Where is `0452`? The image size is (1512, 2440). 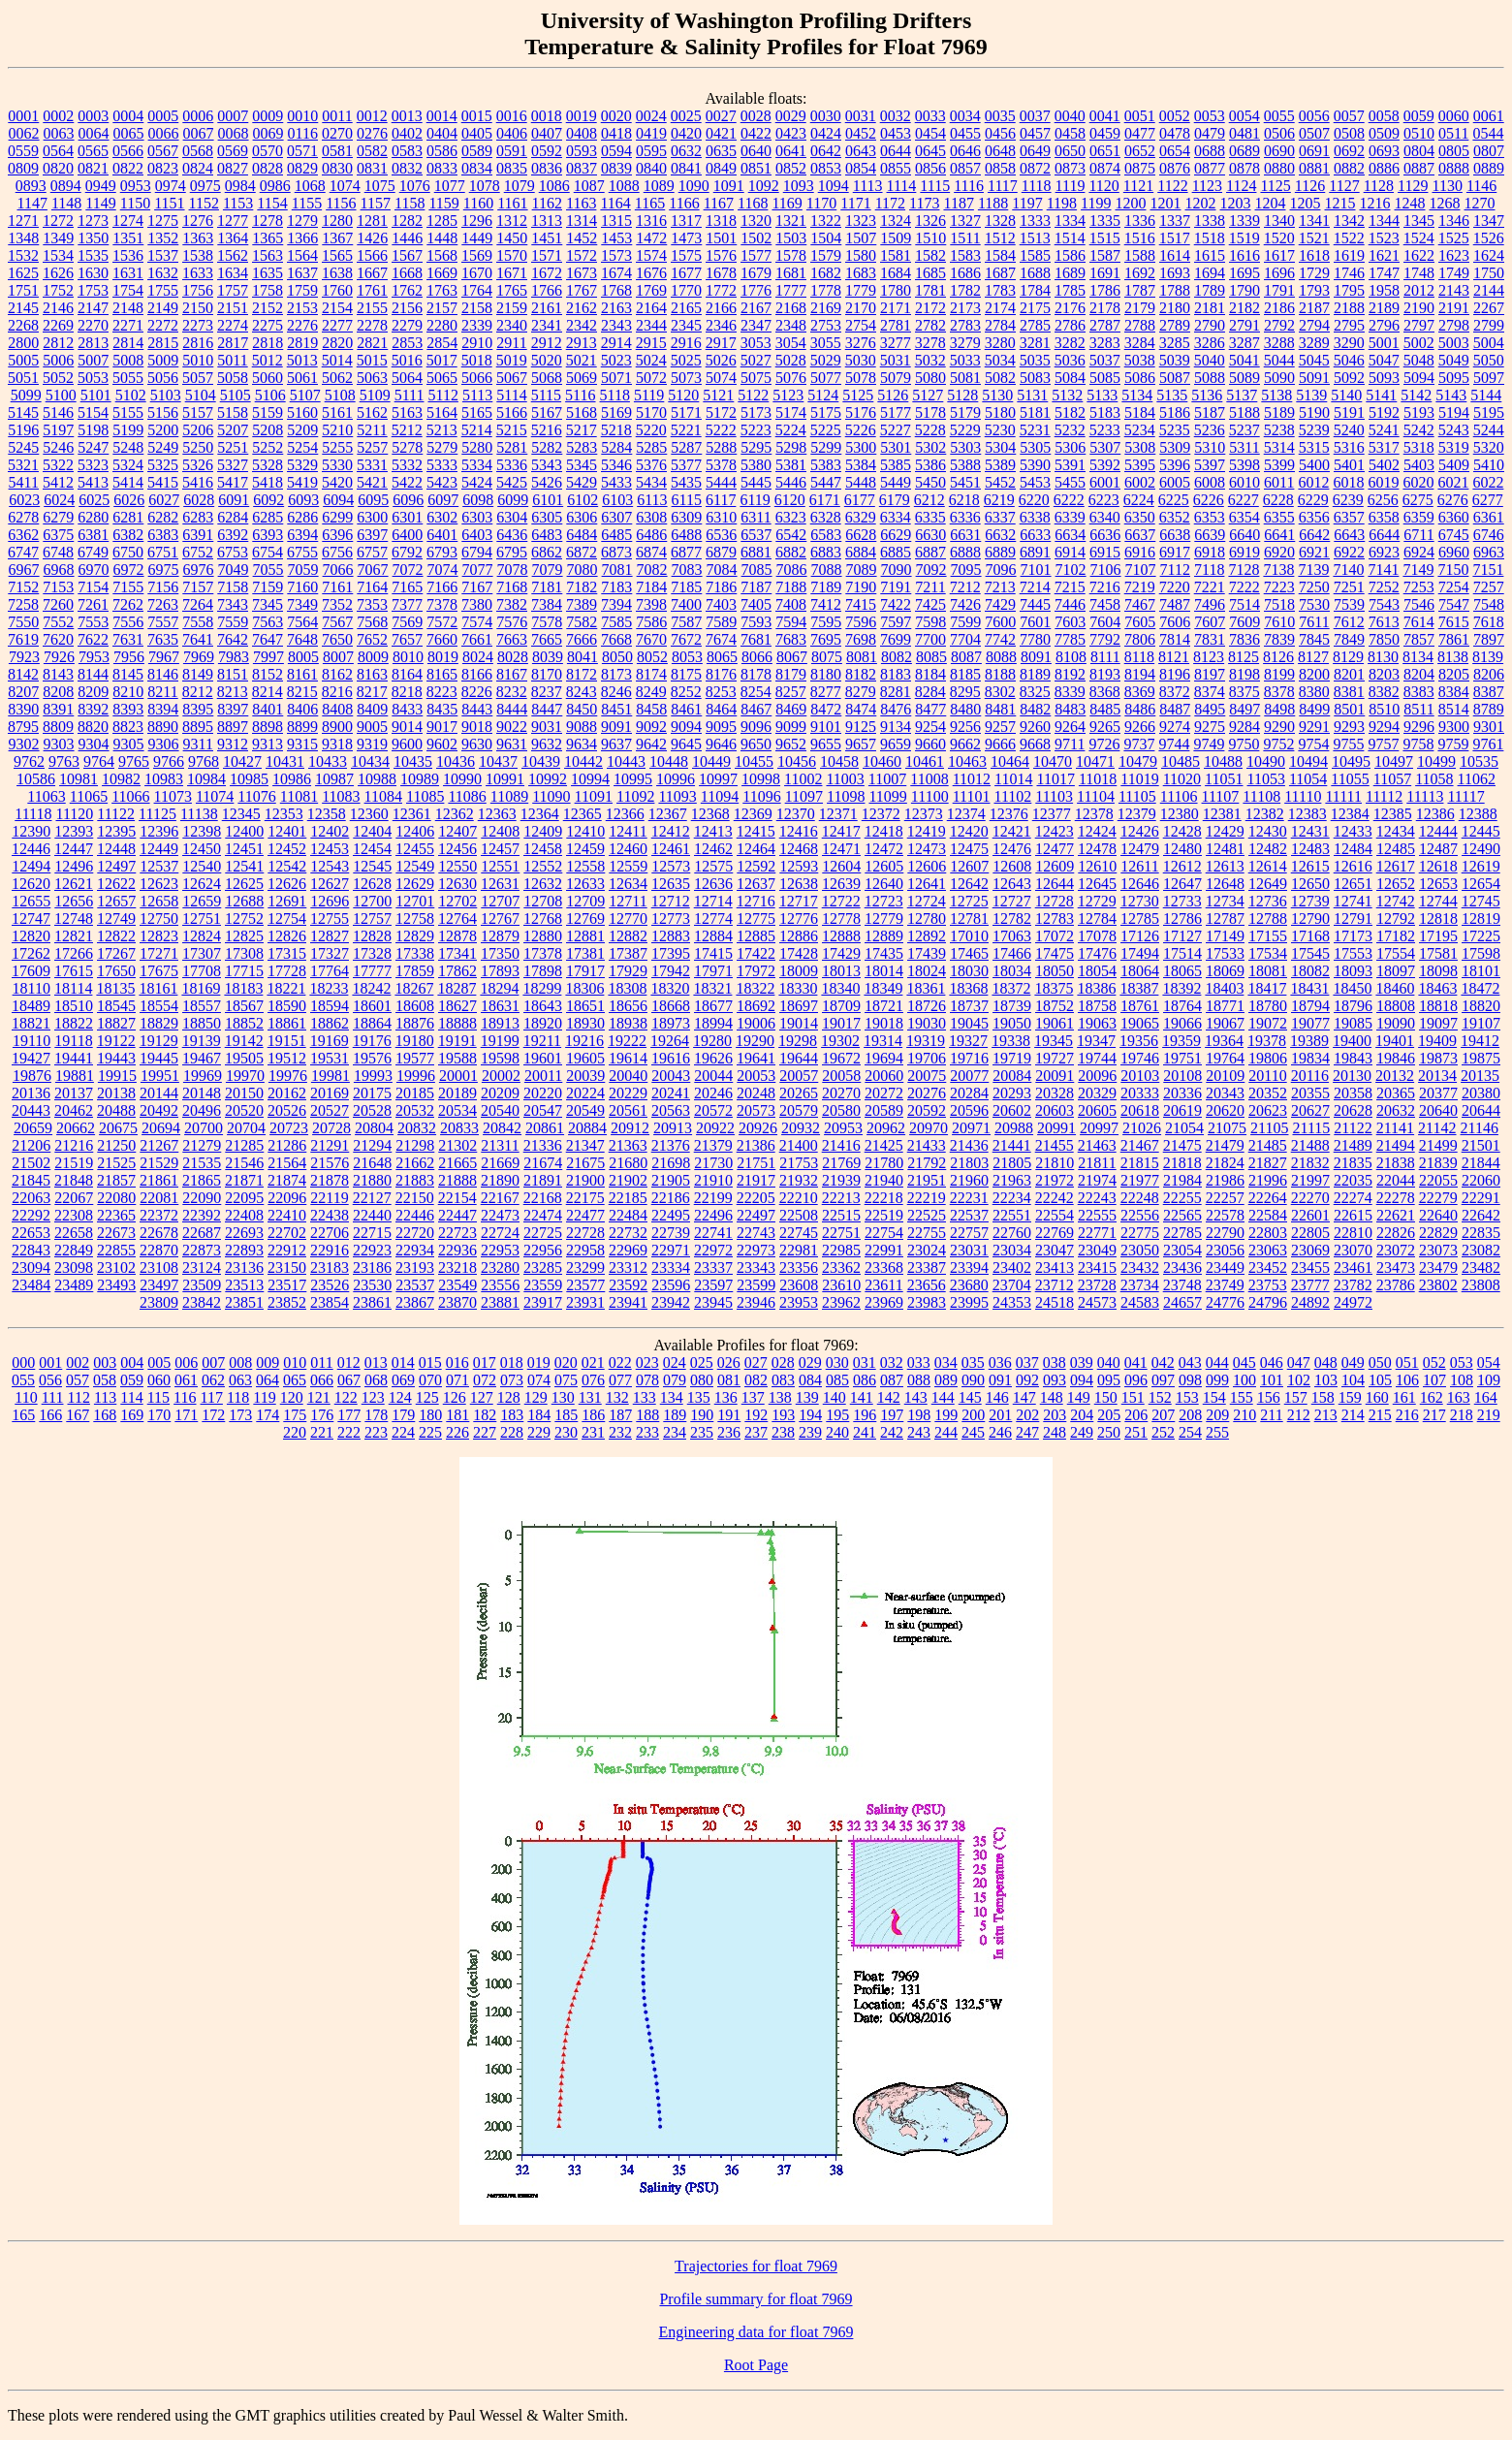
0452 is located at coordinates (860, 133).